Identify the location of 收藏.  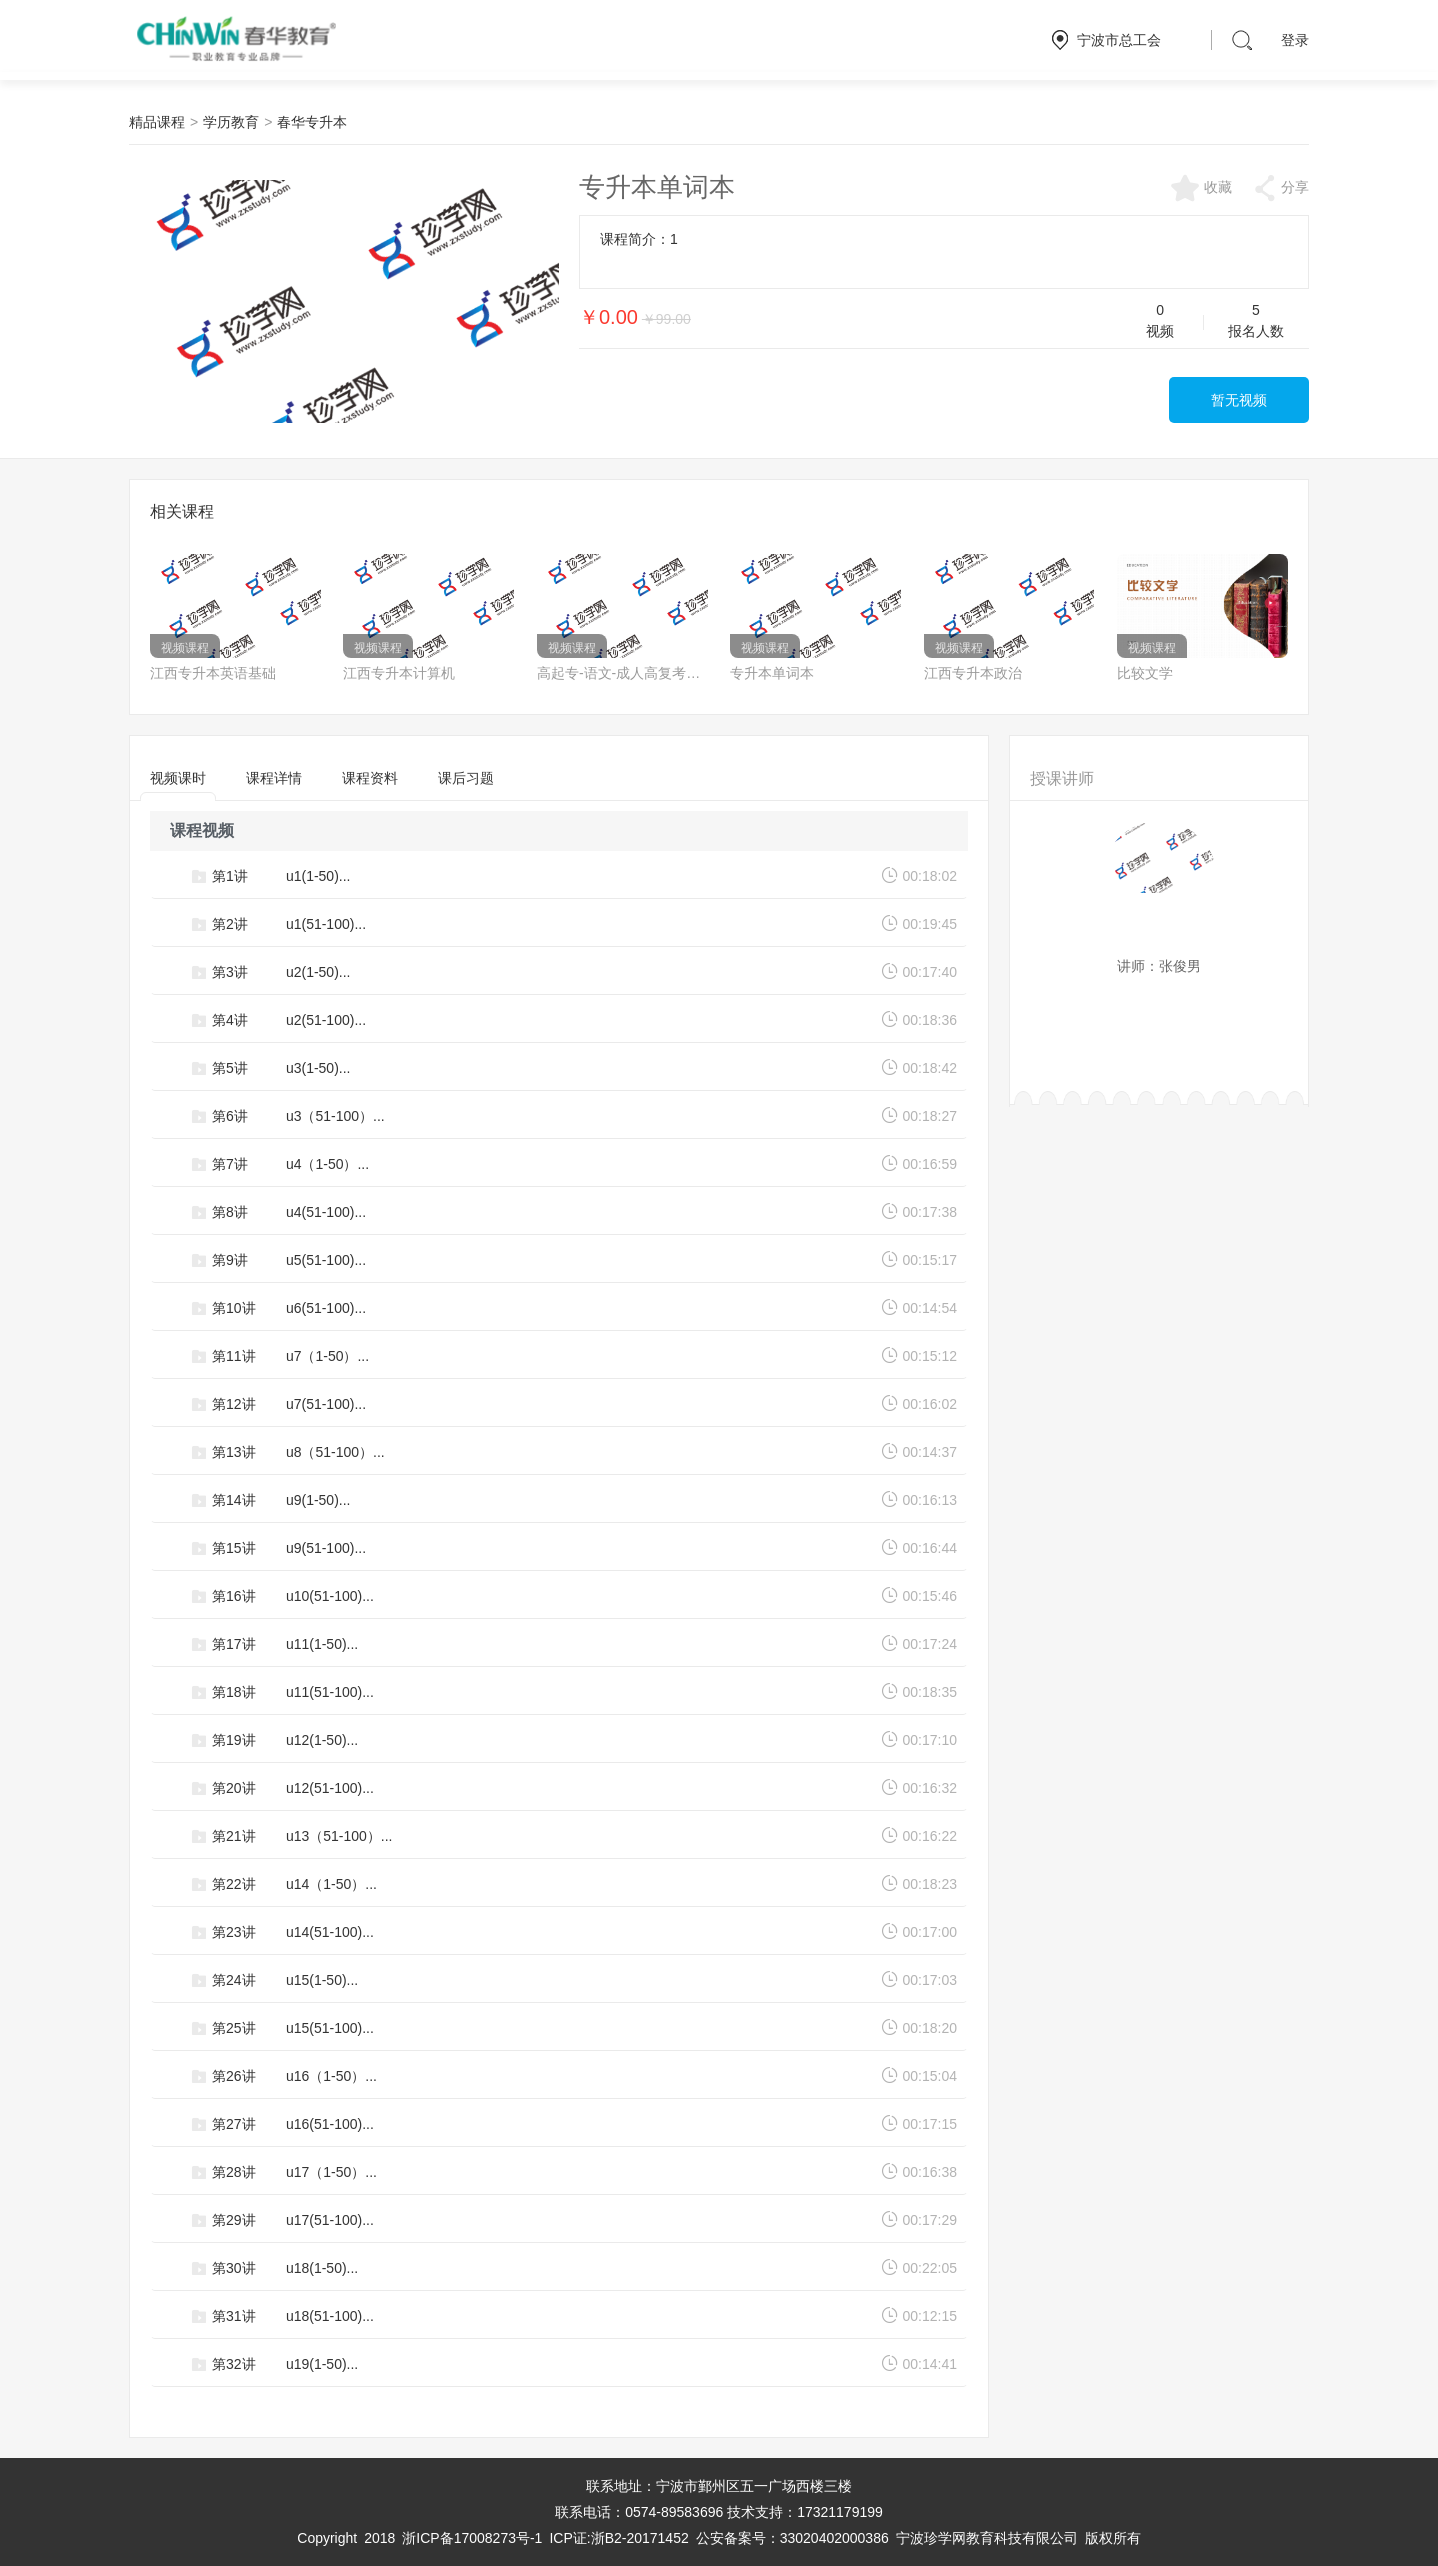
(1200, 188).